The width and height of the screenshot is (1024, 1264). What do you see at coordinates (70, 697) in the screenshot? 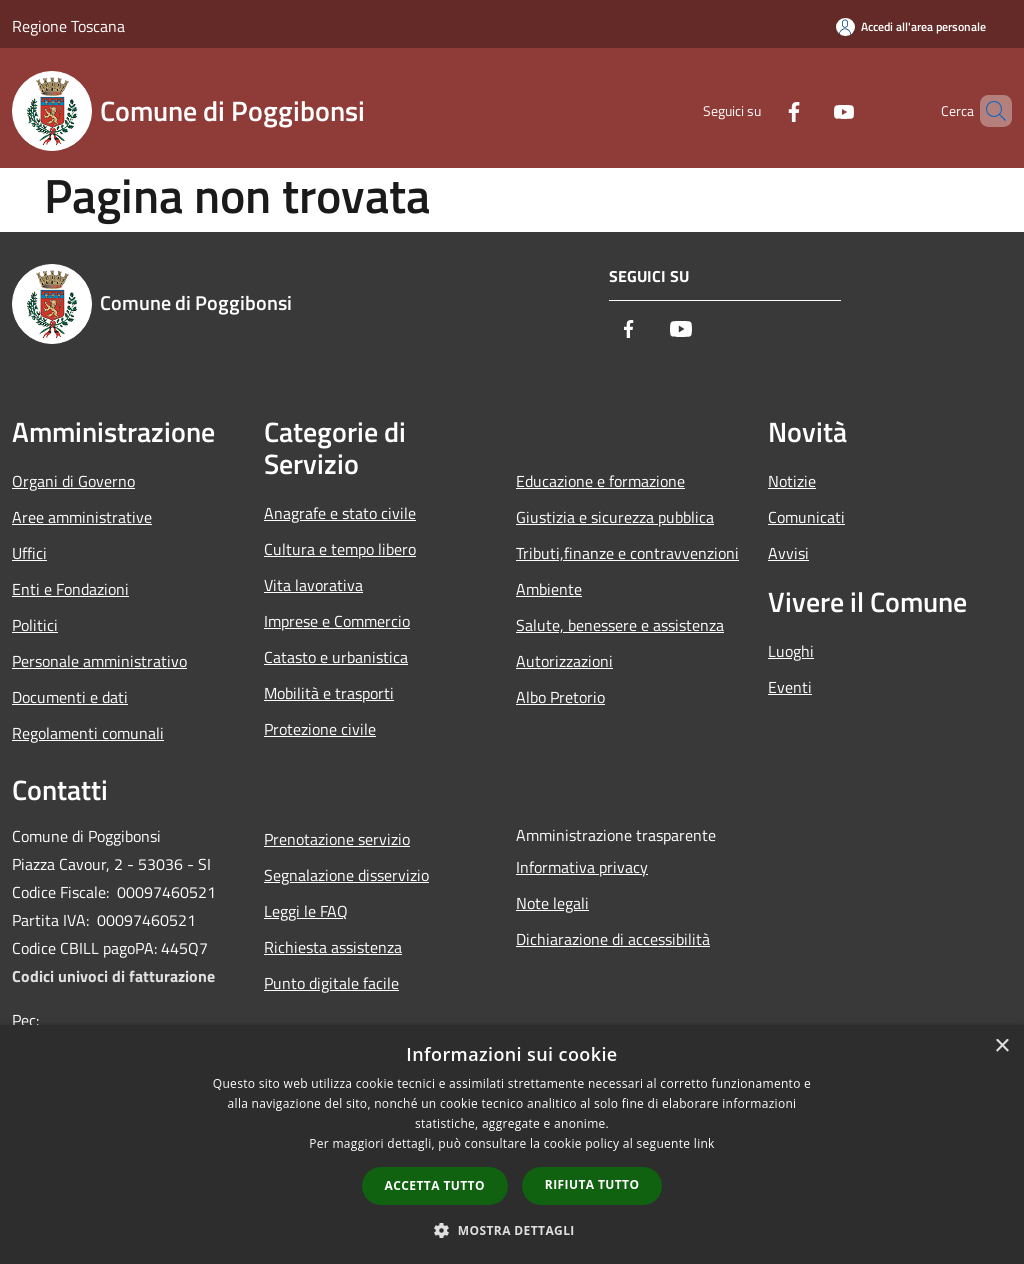
I see `Documenti e dati` at bounding box center [70, 697].